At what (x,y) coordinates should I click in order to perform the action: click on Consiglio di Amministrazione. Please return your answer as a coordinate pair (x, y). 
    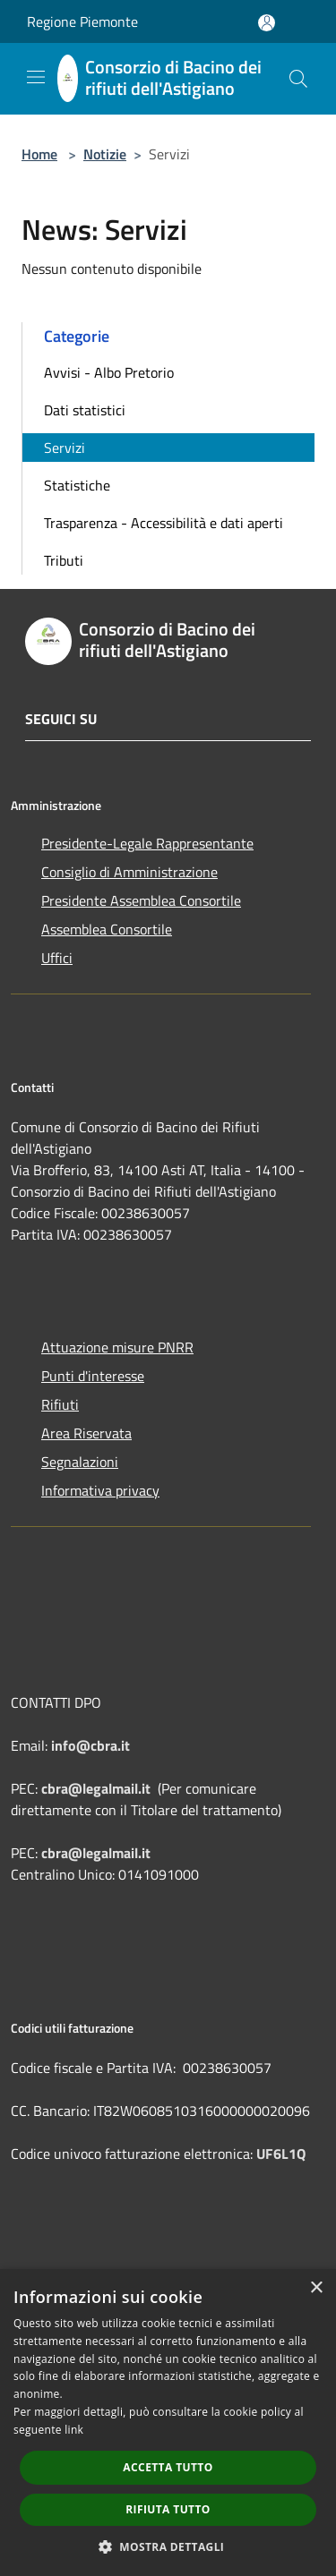
    Looking at the image, I should click on (129, 872).